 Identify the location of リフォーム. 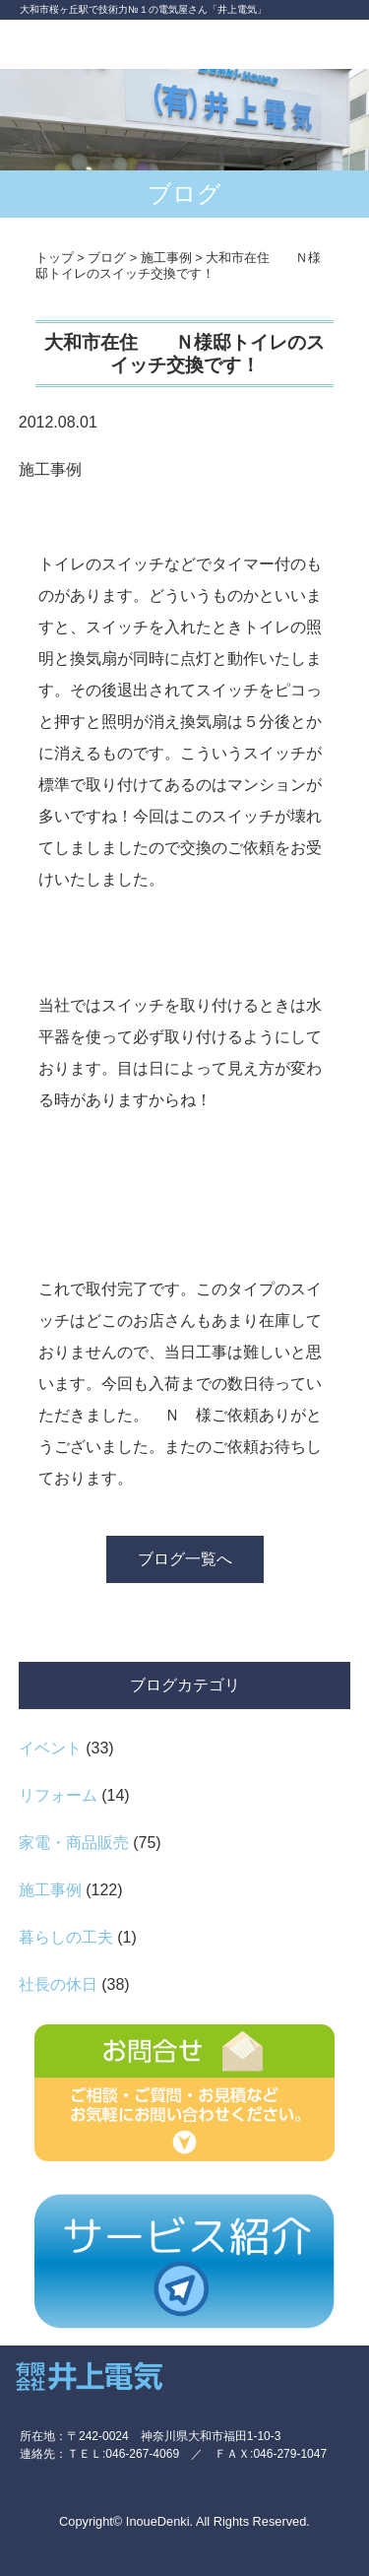
(58, 1795).